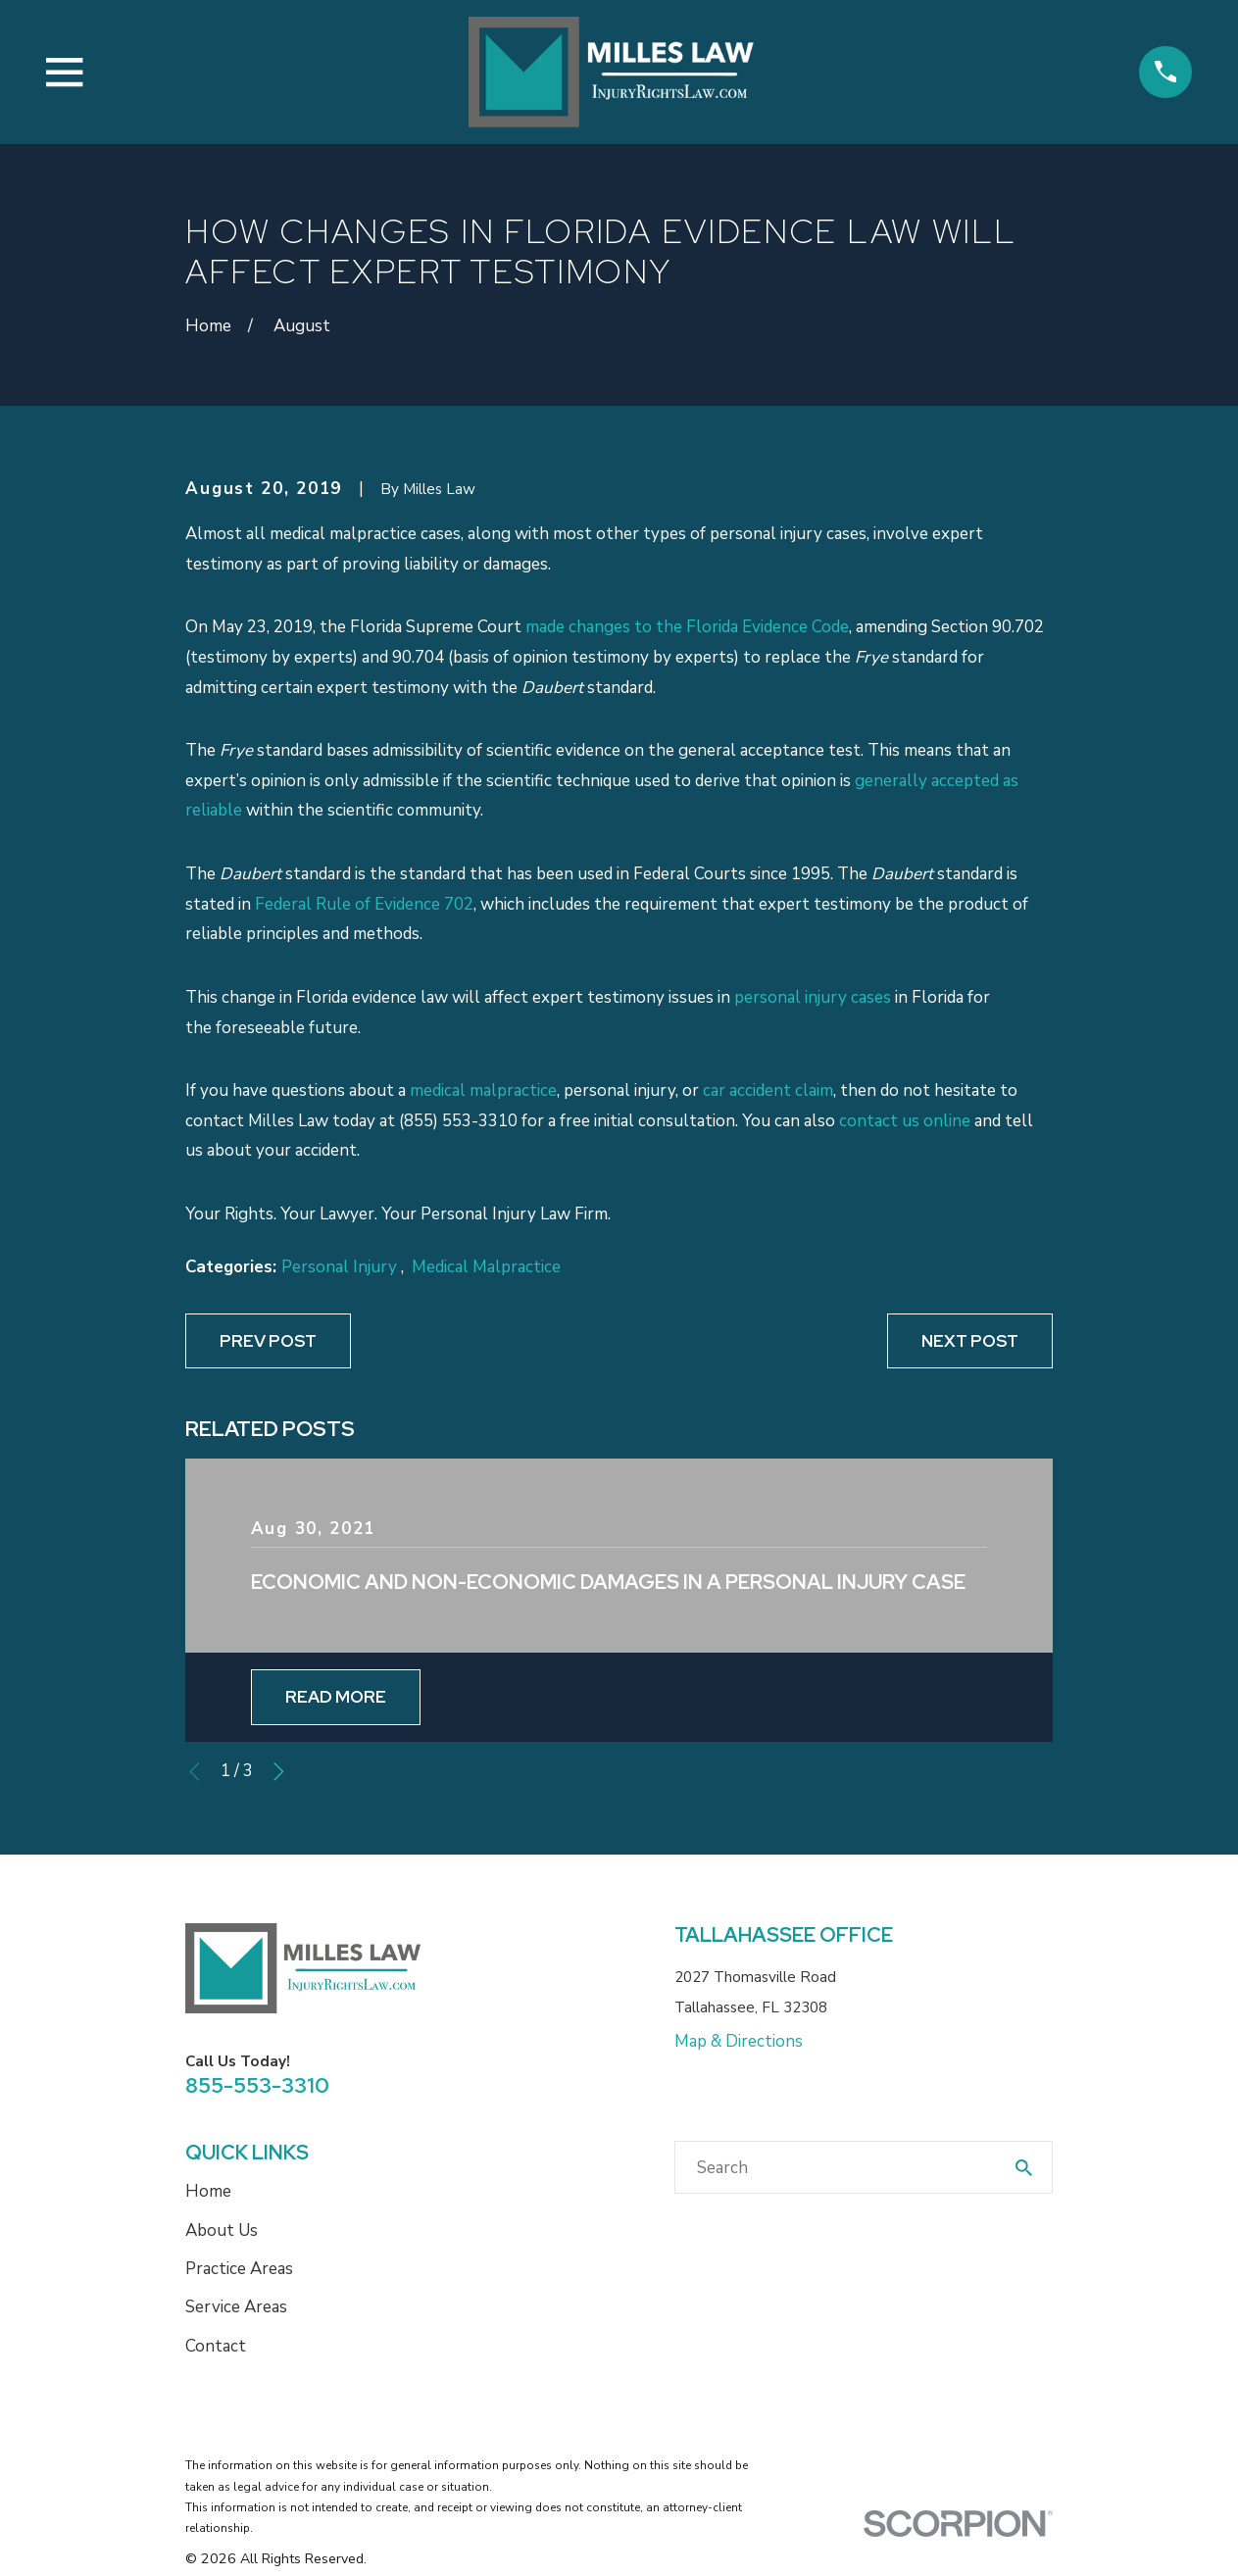  Describe the element at coordinates (221, 2230) in the screenshot. I see `About Us` at that location.